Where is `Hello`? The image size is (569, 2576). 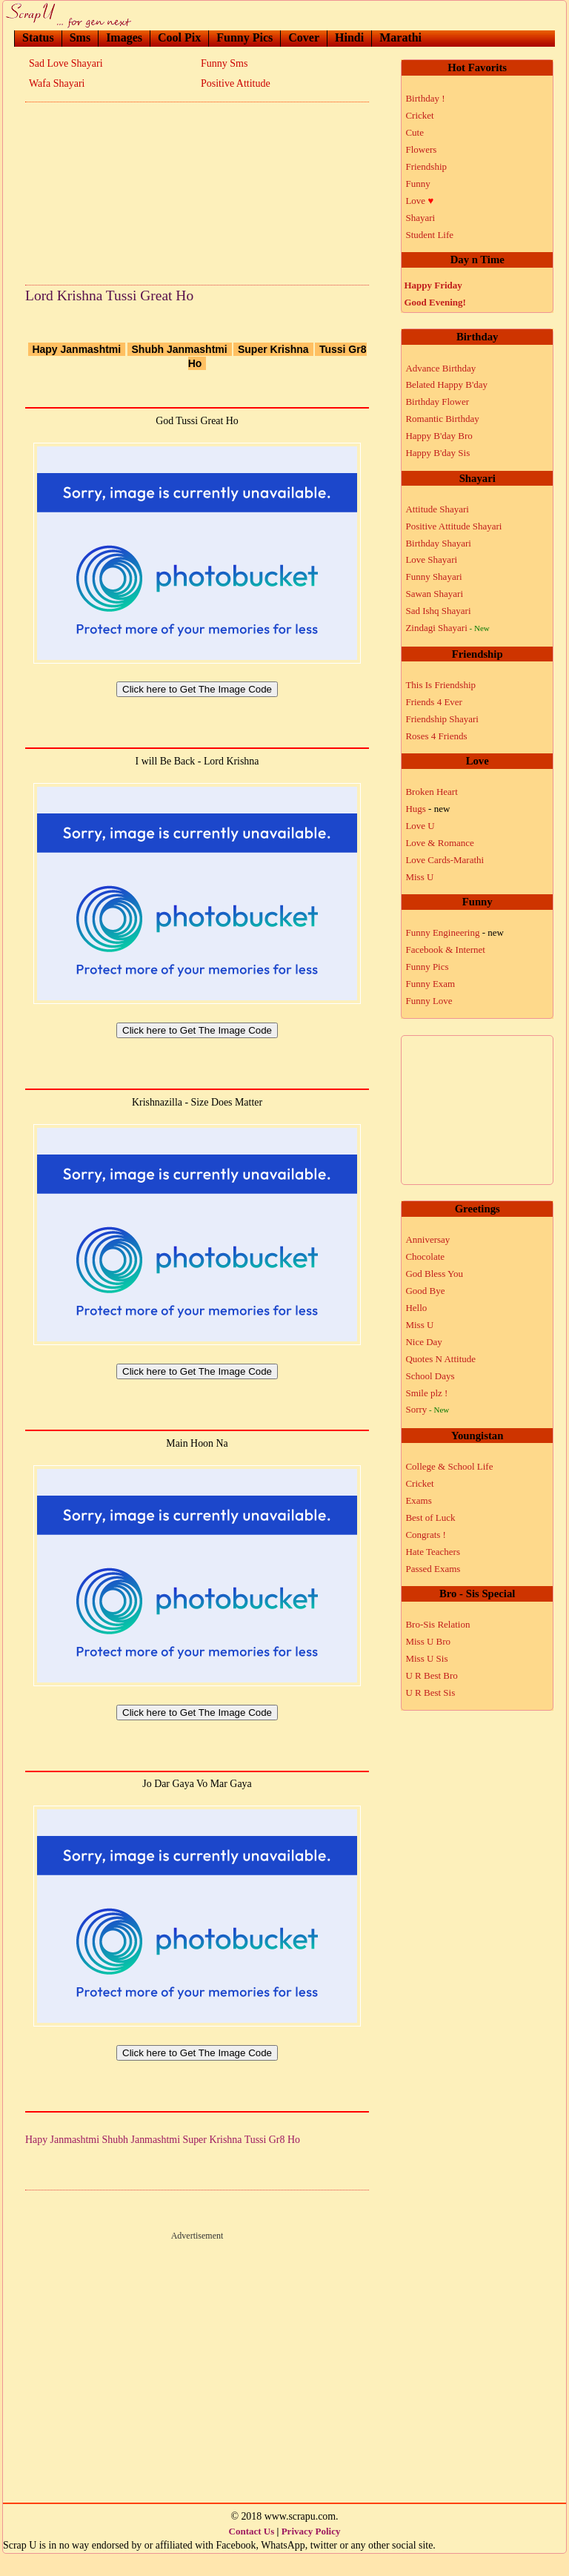
Hello is located at coordinates (416, 1307).